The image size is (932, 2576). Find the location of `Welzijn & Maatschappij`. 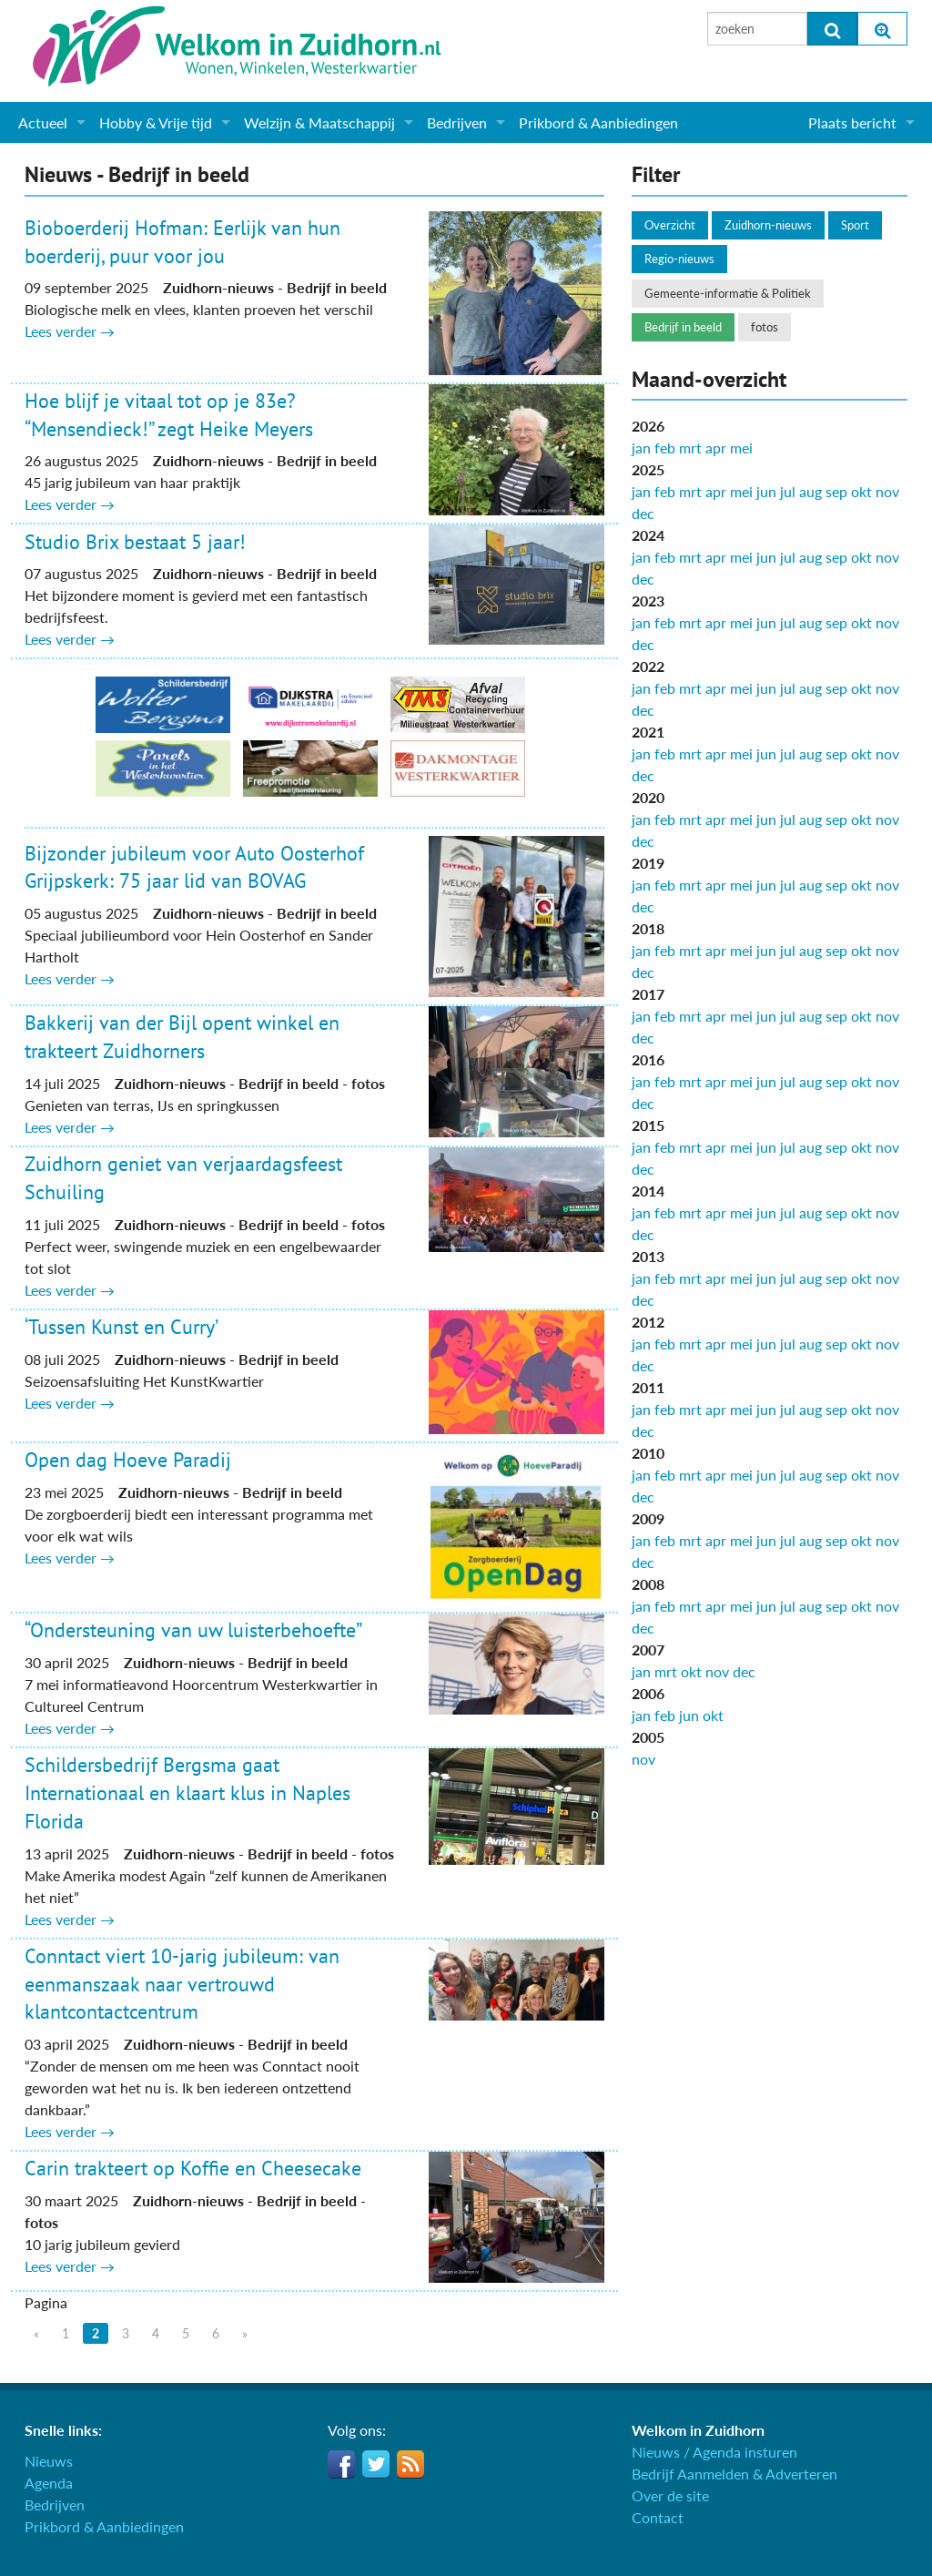

Welzijn & Maatschappij is located at coordinates (319, 122).